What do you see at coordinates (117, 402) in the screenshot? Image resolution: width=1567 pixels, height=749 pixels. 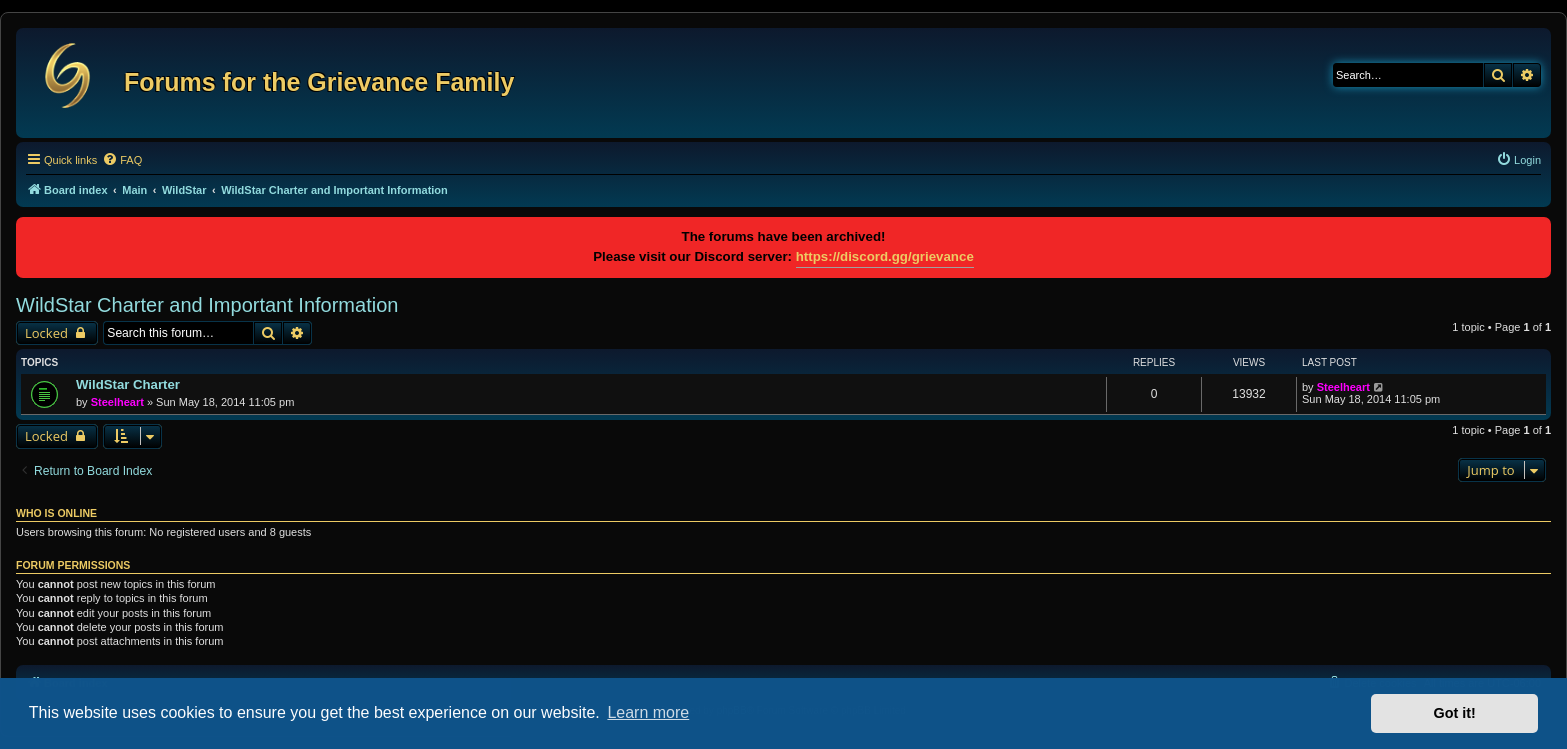 I see `Steelheart` at bounding box center [117, 402].